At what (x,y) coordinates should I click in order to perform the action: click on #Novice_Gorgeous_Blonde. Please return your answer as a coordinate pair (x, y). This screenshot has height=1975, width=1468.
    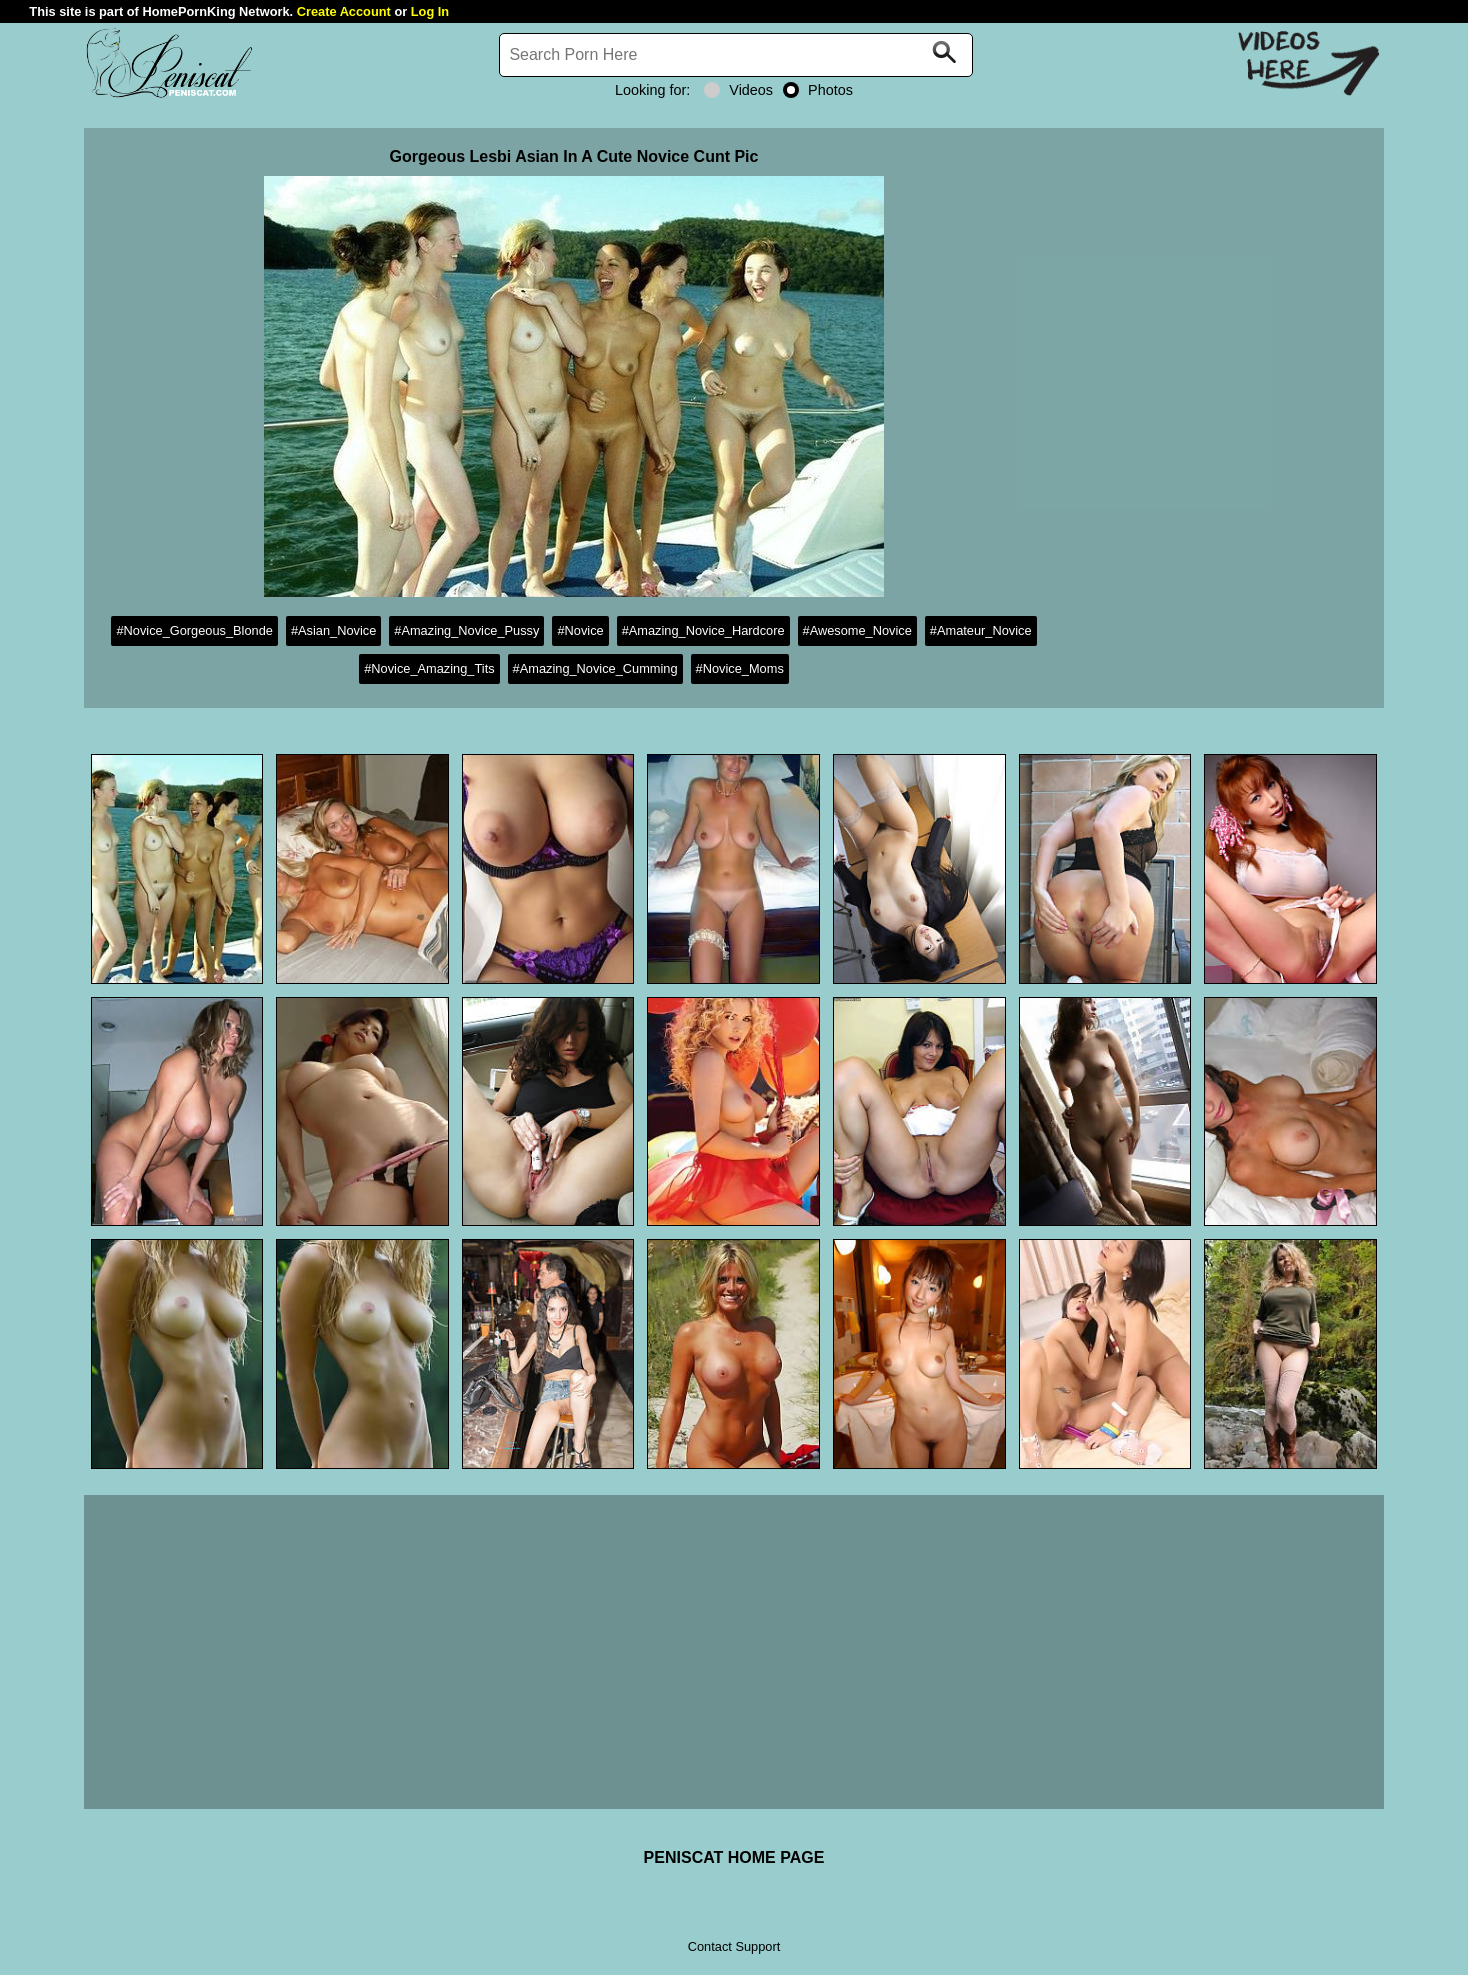
    Looking at the image, I should click on (194, 630).